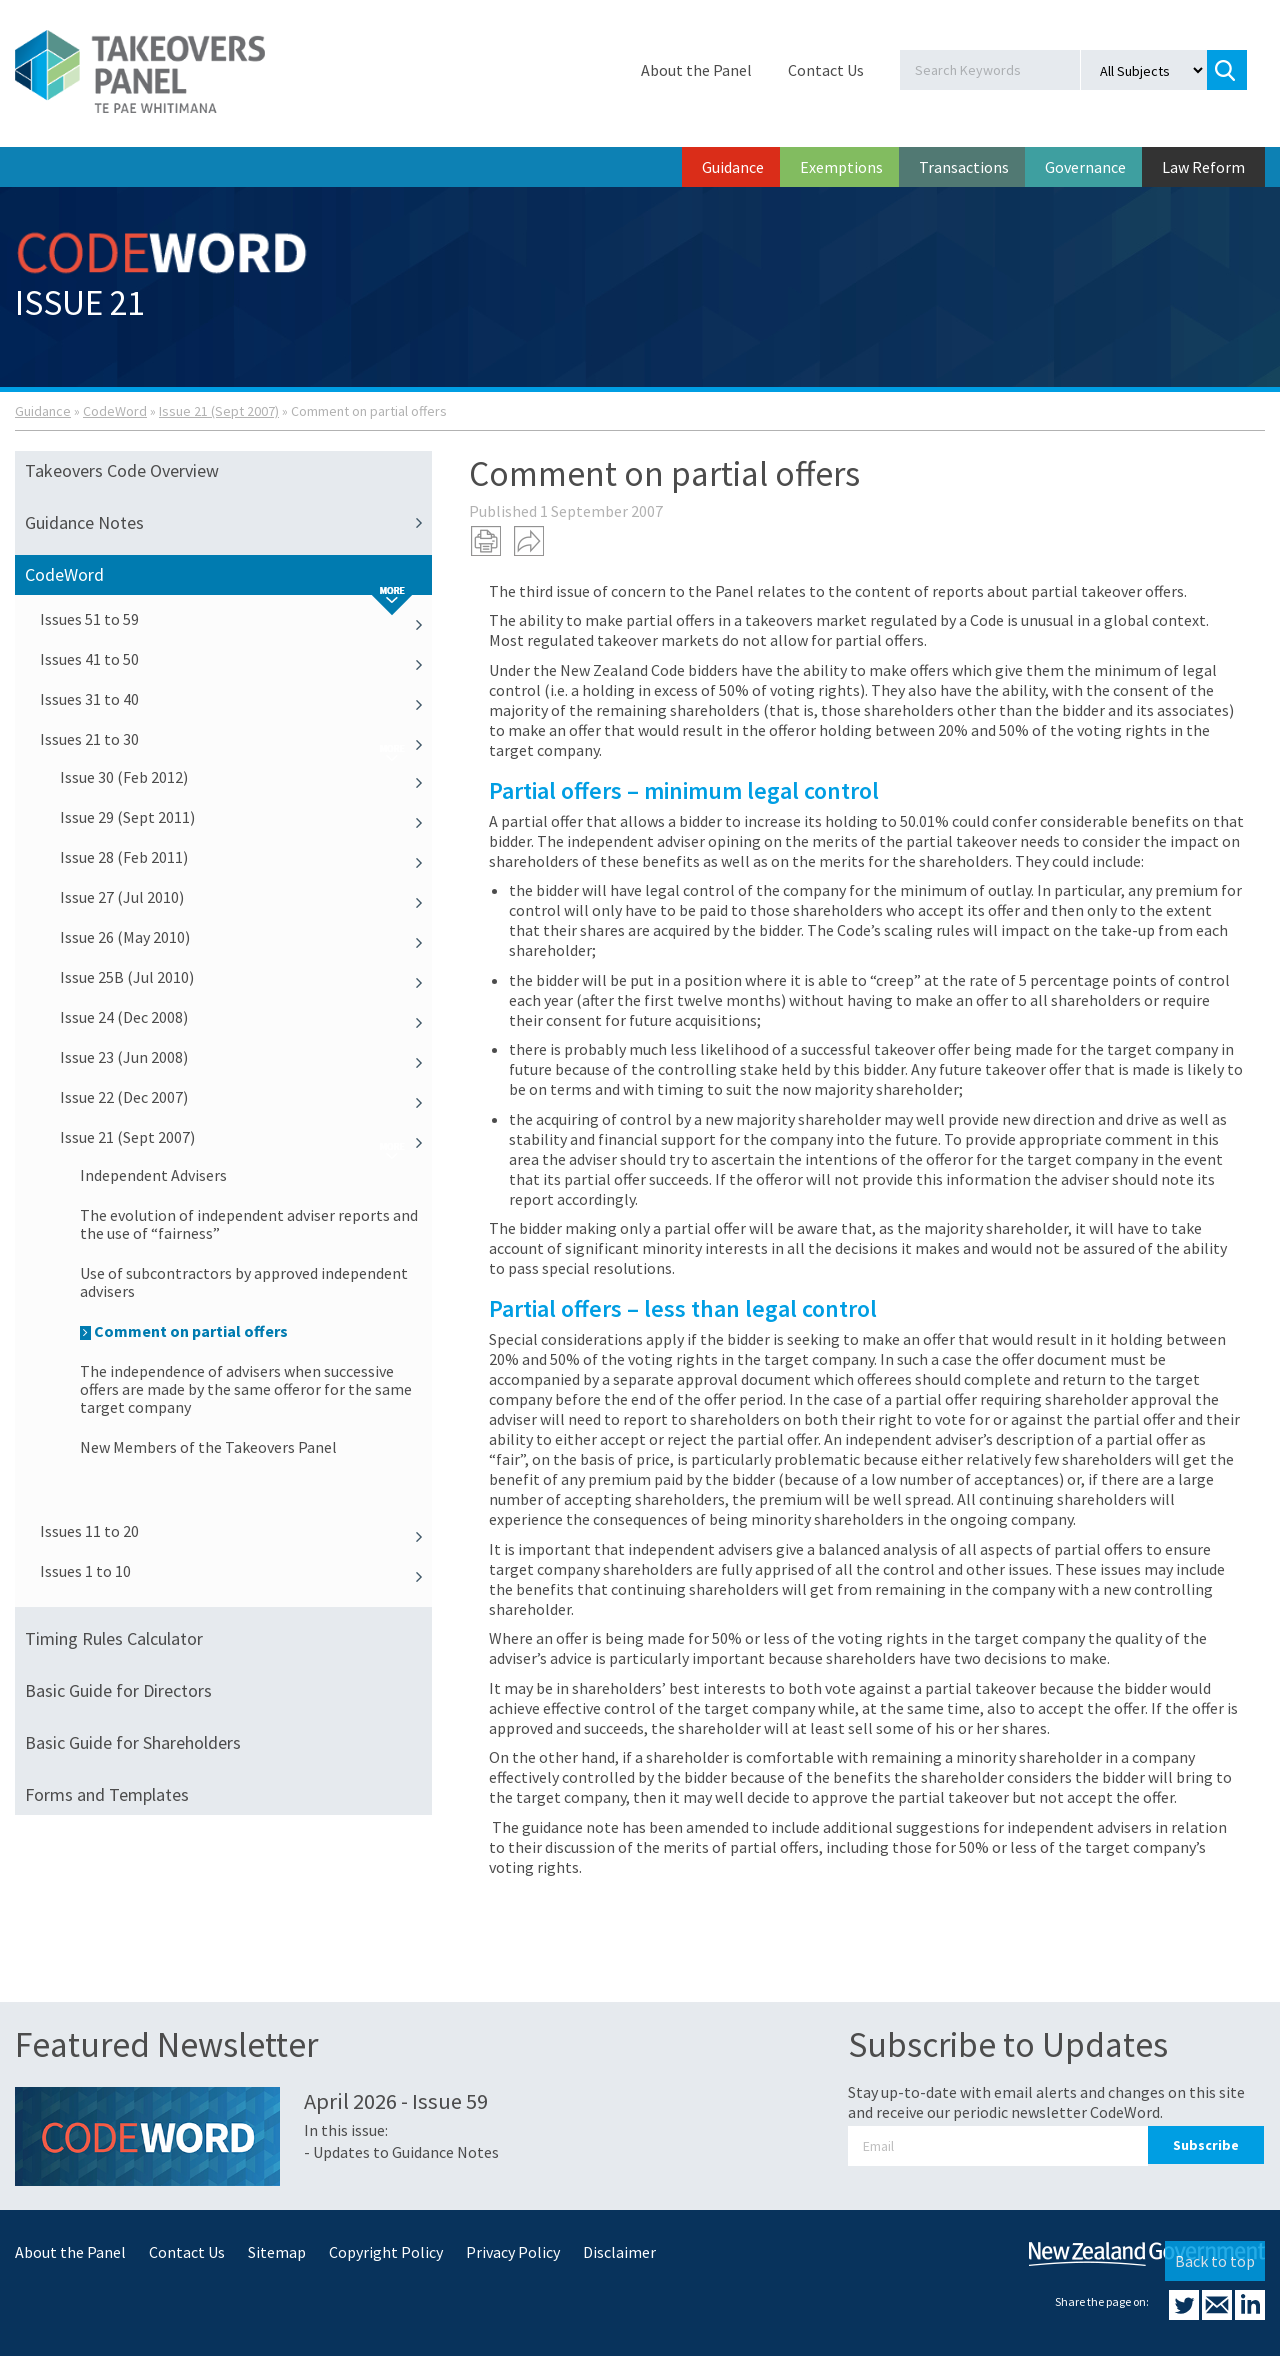 The width and height of the screenshot is (1280, 2356). Describe the element at coordinates (733, 167) in the screenshot. I see `Guidance` at that location.